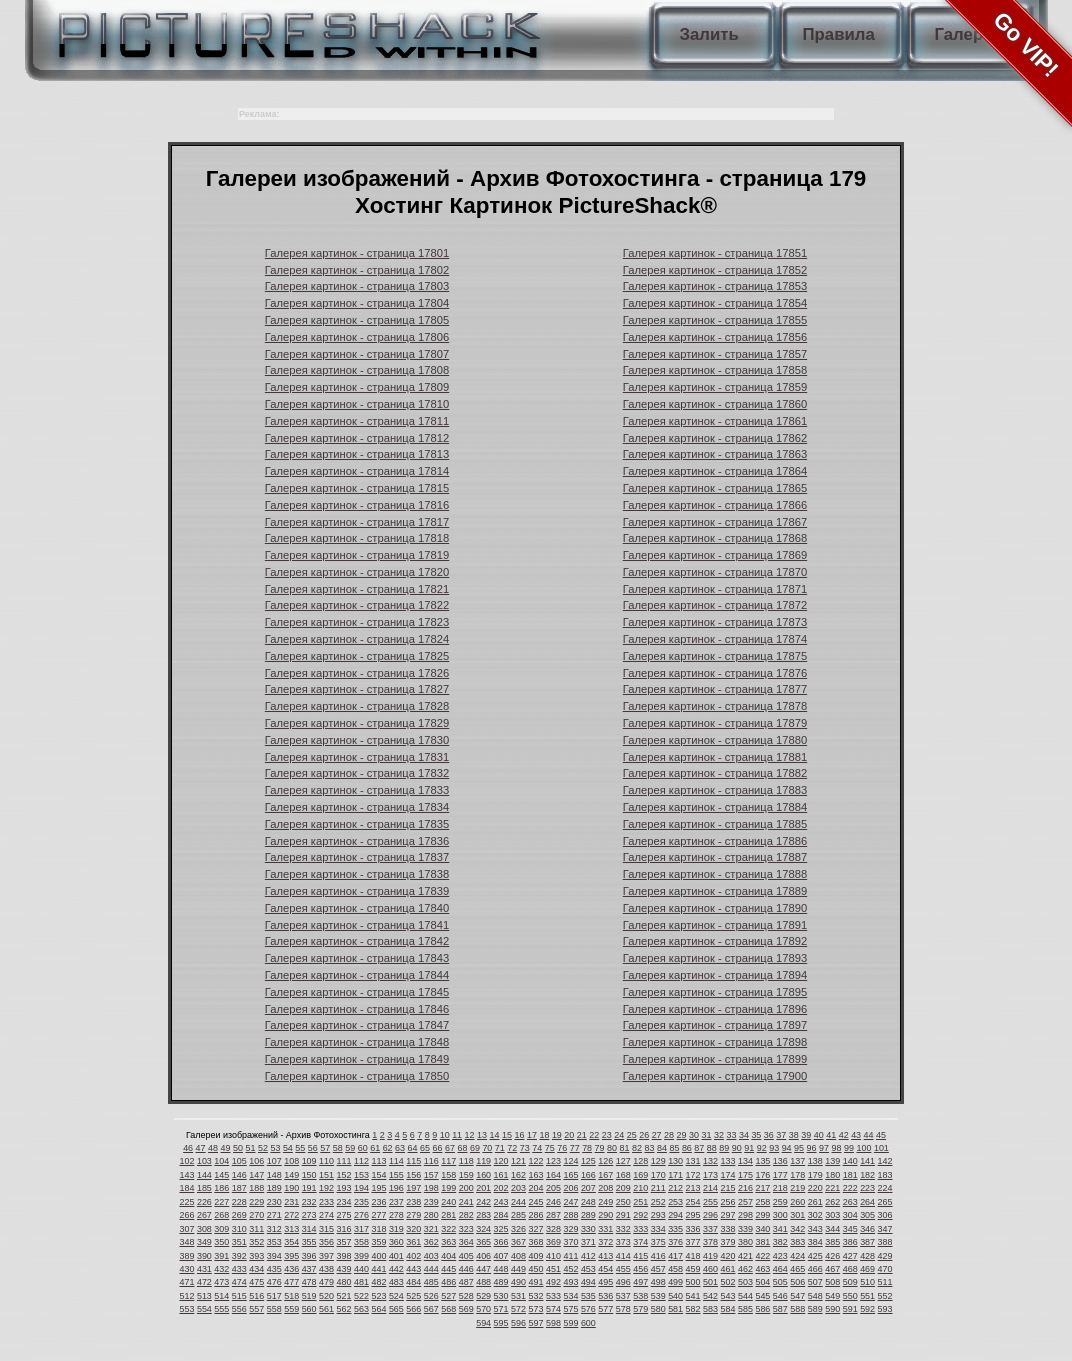 Image resolution: width=1072 pixels, height=1361 pixels. I want to click on 169, so click(640, 1175).